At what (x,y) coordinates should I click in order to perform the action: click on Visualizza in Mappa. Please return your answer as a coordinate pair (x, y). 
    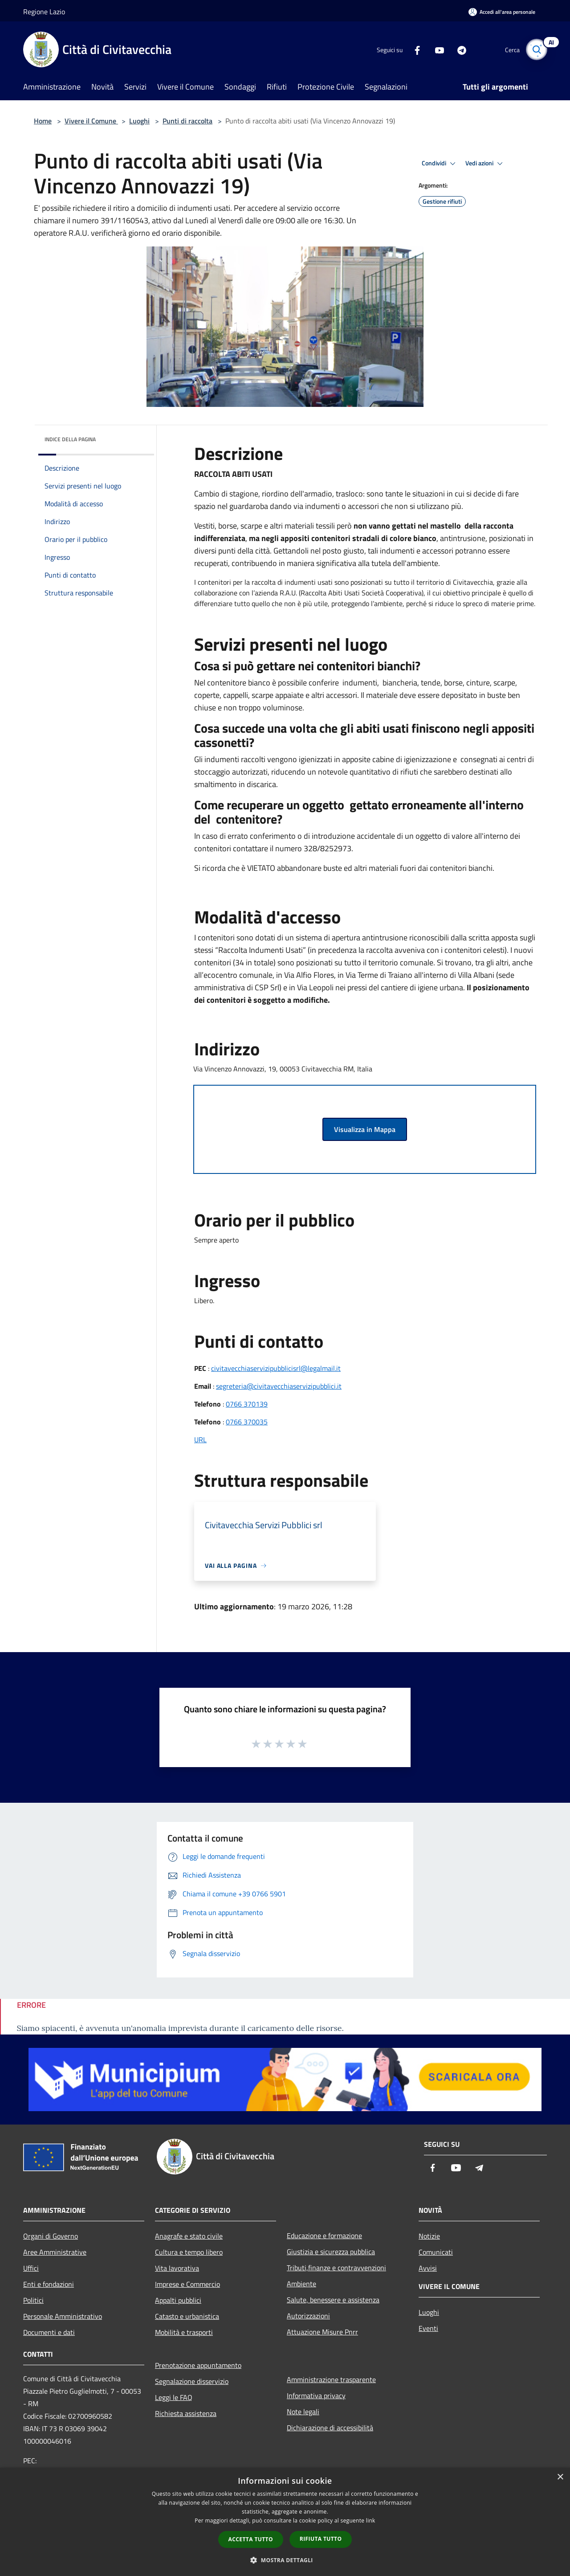
    Looking at the image, I should click on (364, 1129).